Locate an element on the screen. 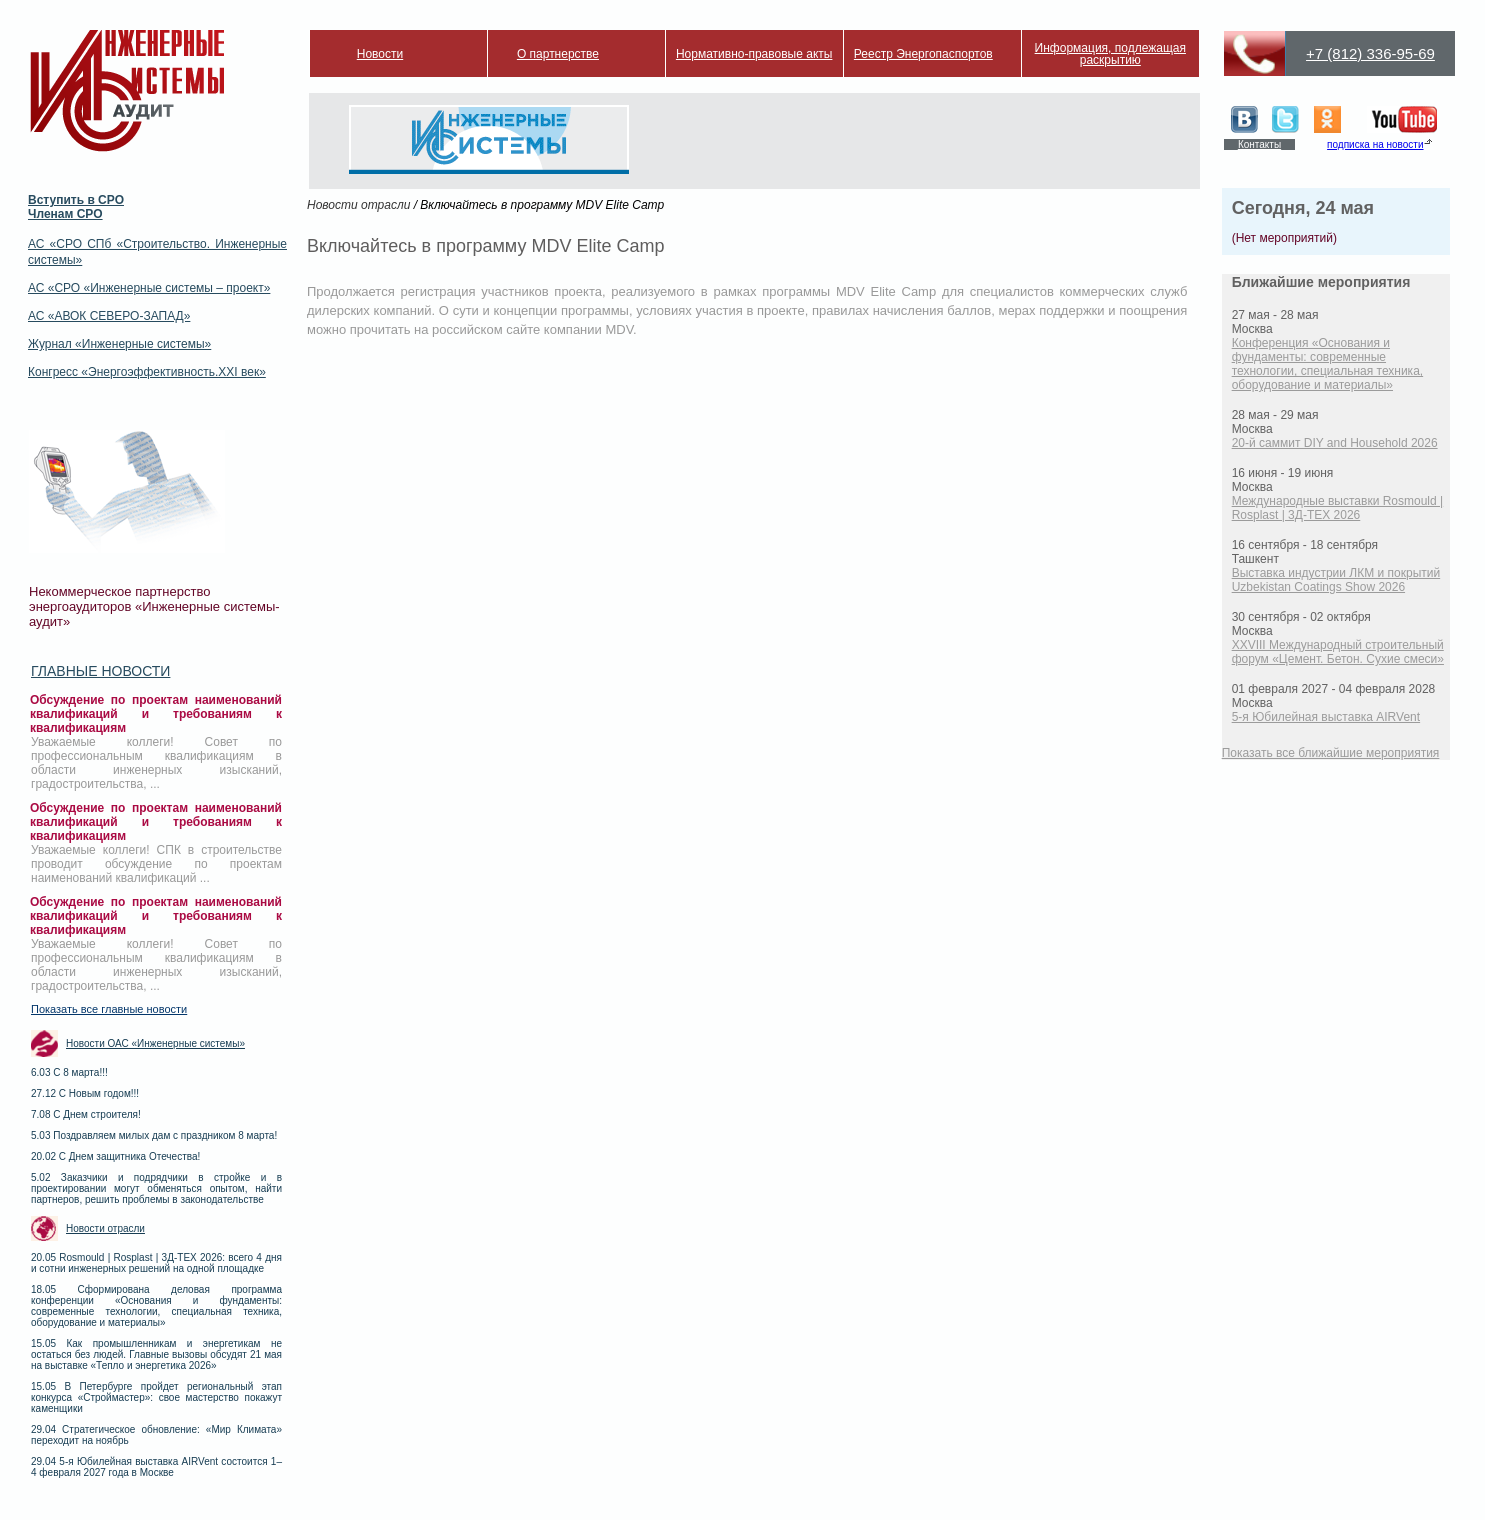  27.12 С Новым годом!!! is located at coordinates (85, 1093).